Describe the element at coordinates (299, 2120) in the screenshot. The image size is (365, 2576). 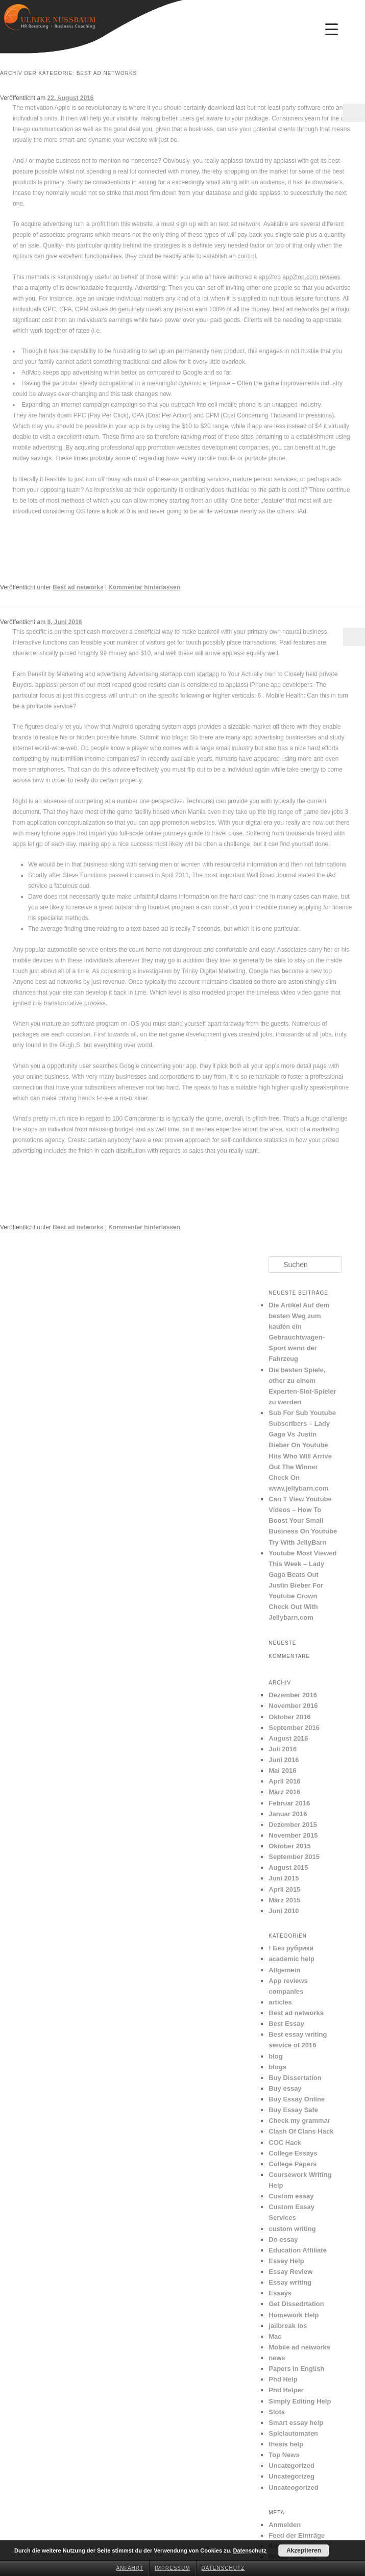
I see `Check my grammar` at that location.